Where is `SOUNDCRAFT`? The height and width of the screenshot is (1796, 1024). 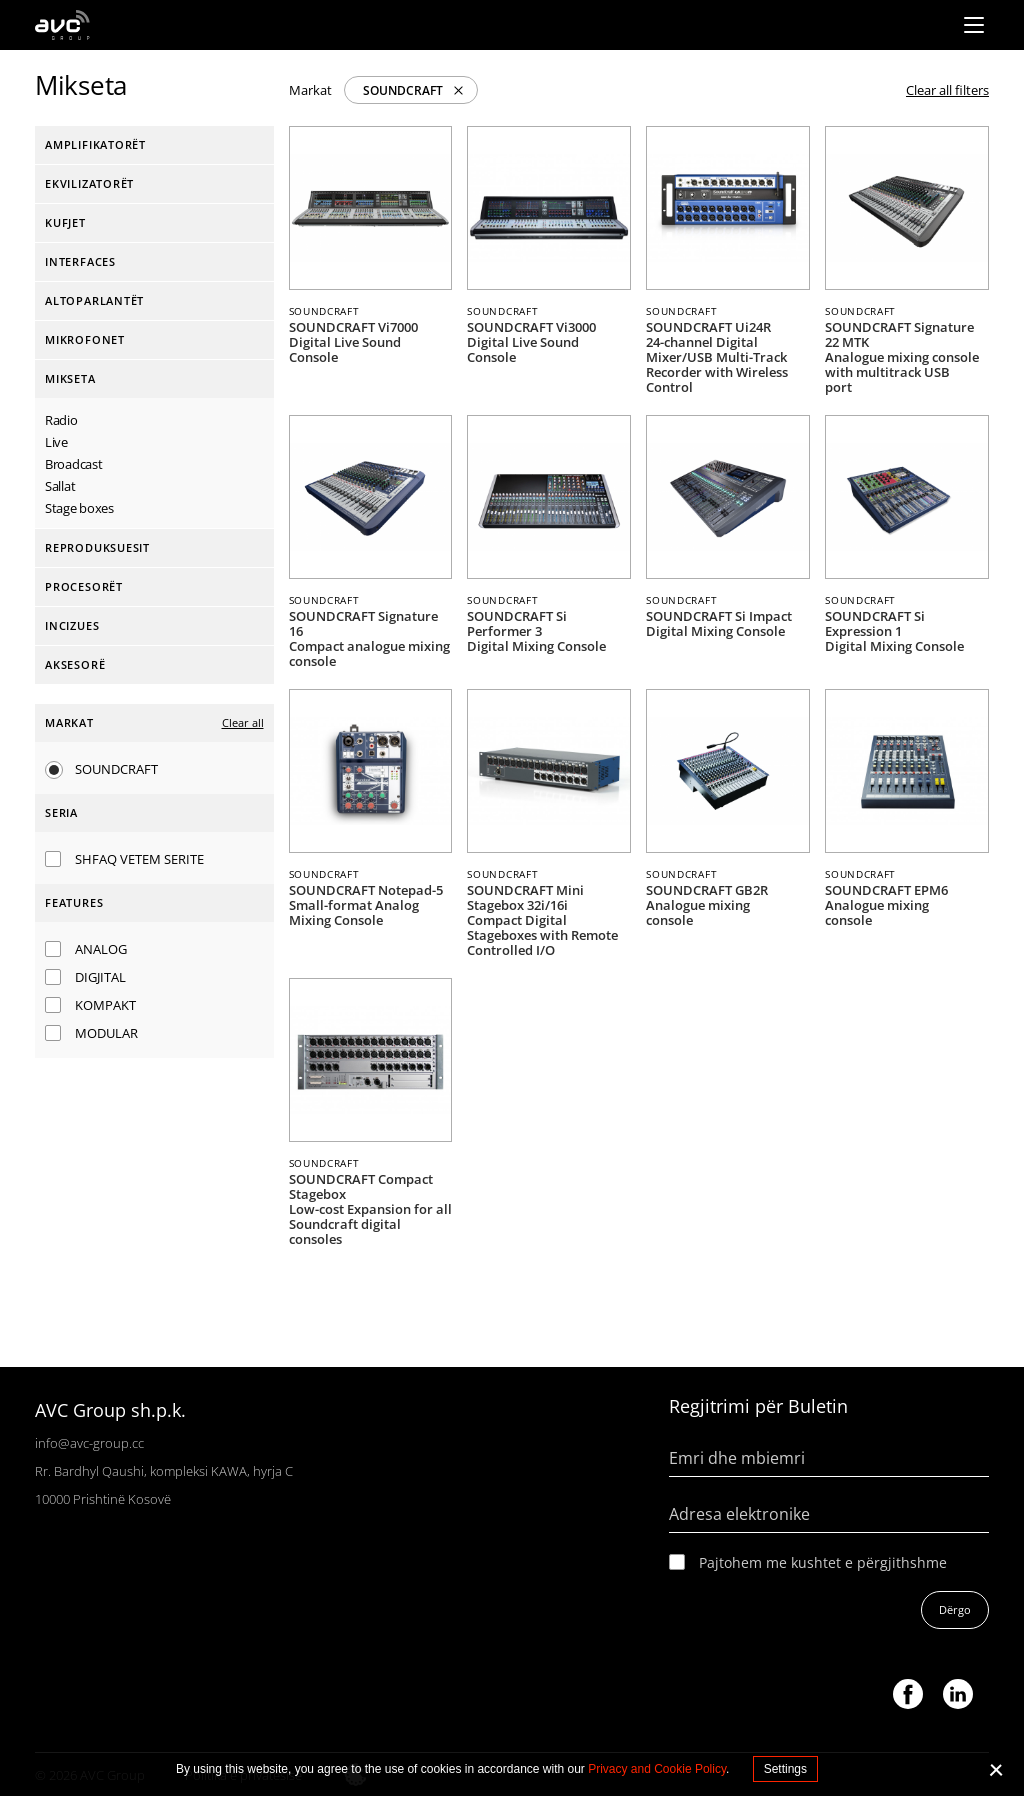 SOUNDCRAFT is located at coordinates (403, 90).